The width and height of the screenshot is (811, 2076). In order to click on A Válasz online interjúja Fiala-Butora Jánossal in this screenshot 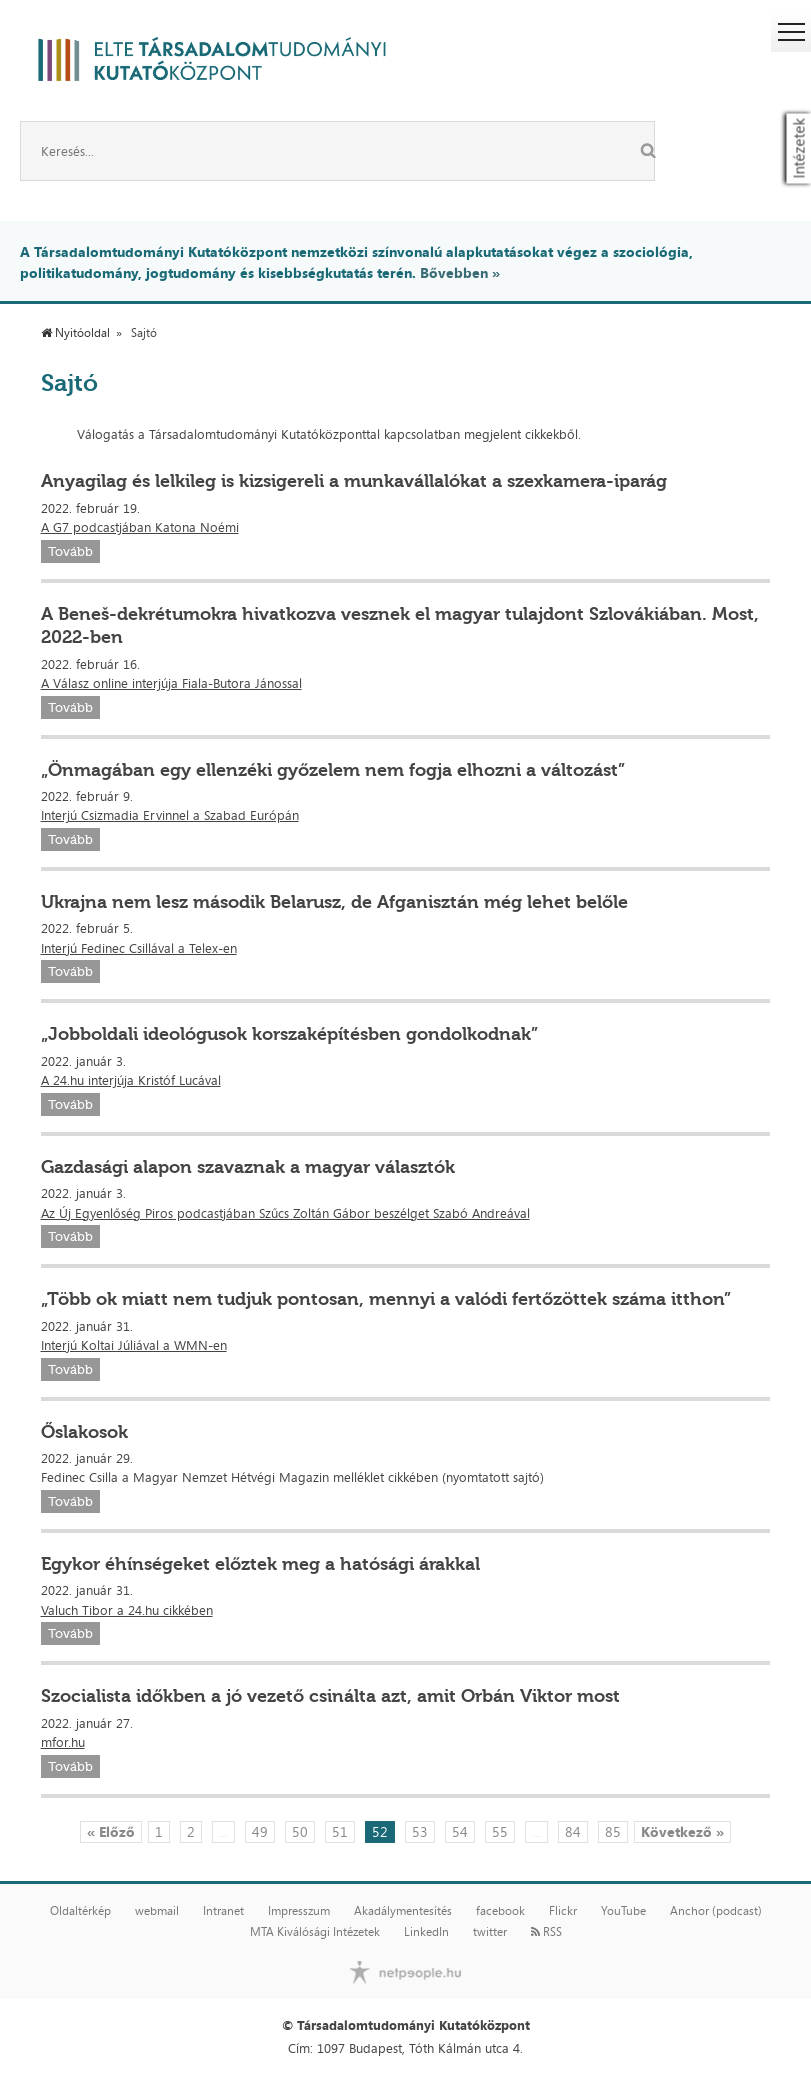, I will do `click(171, 683)`.